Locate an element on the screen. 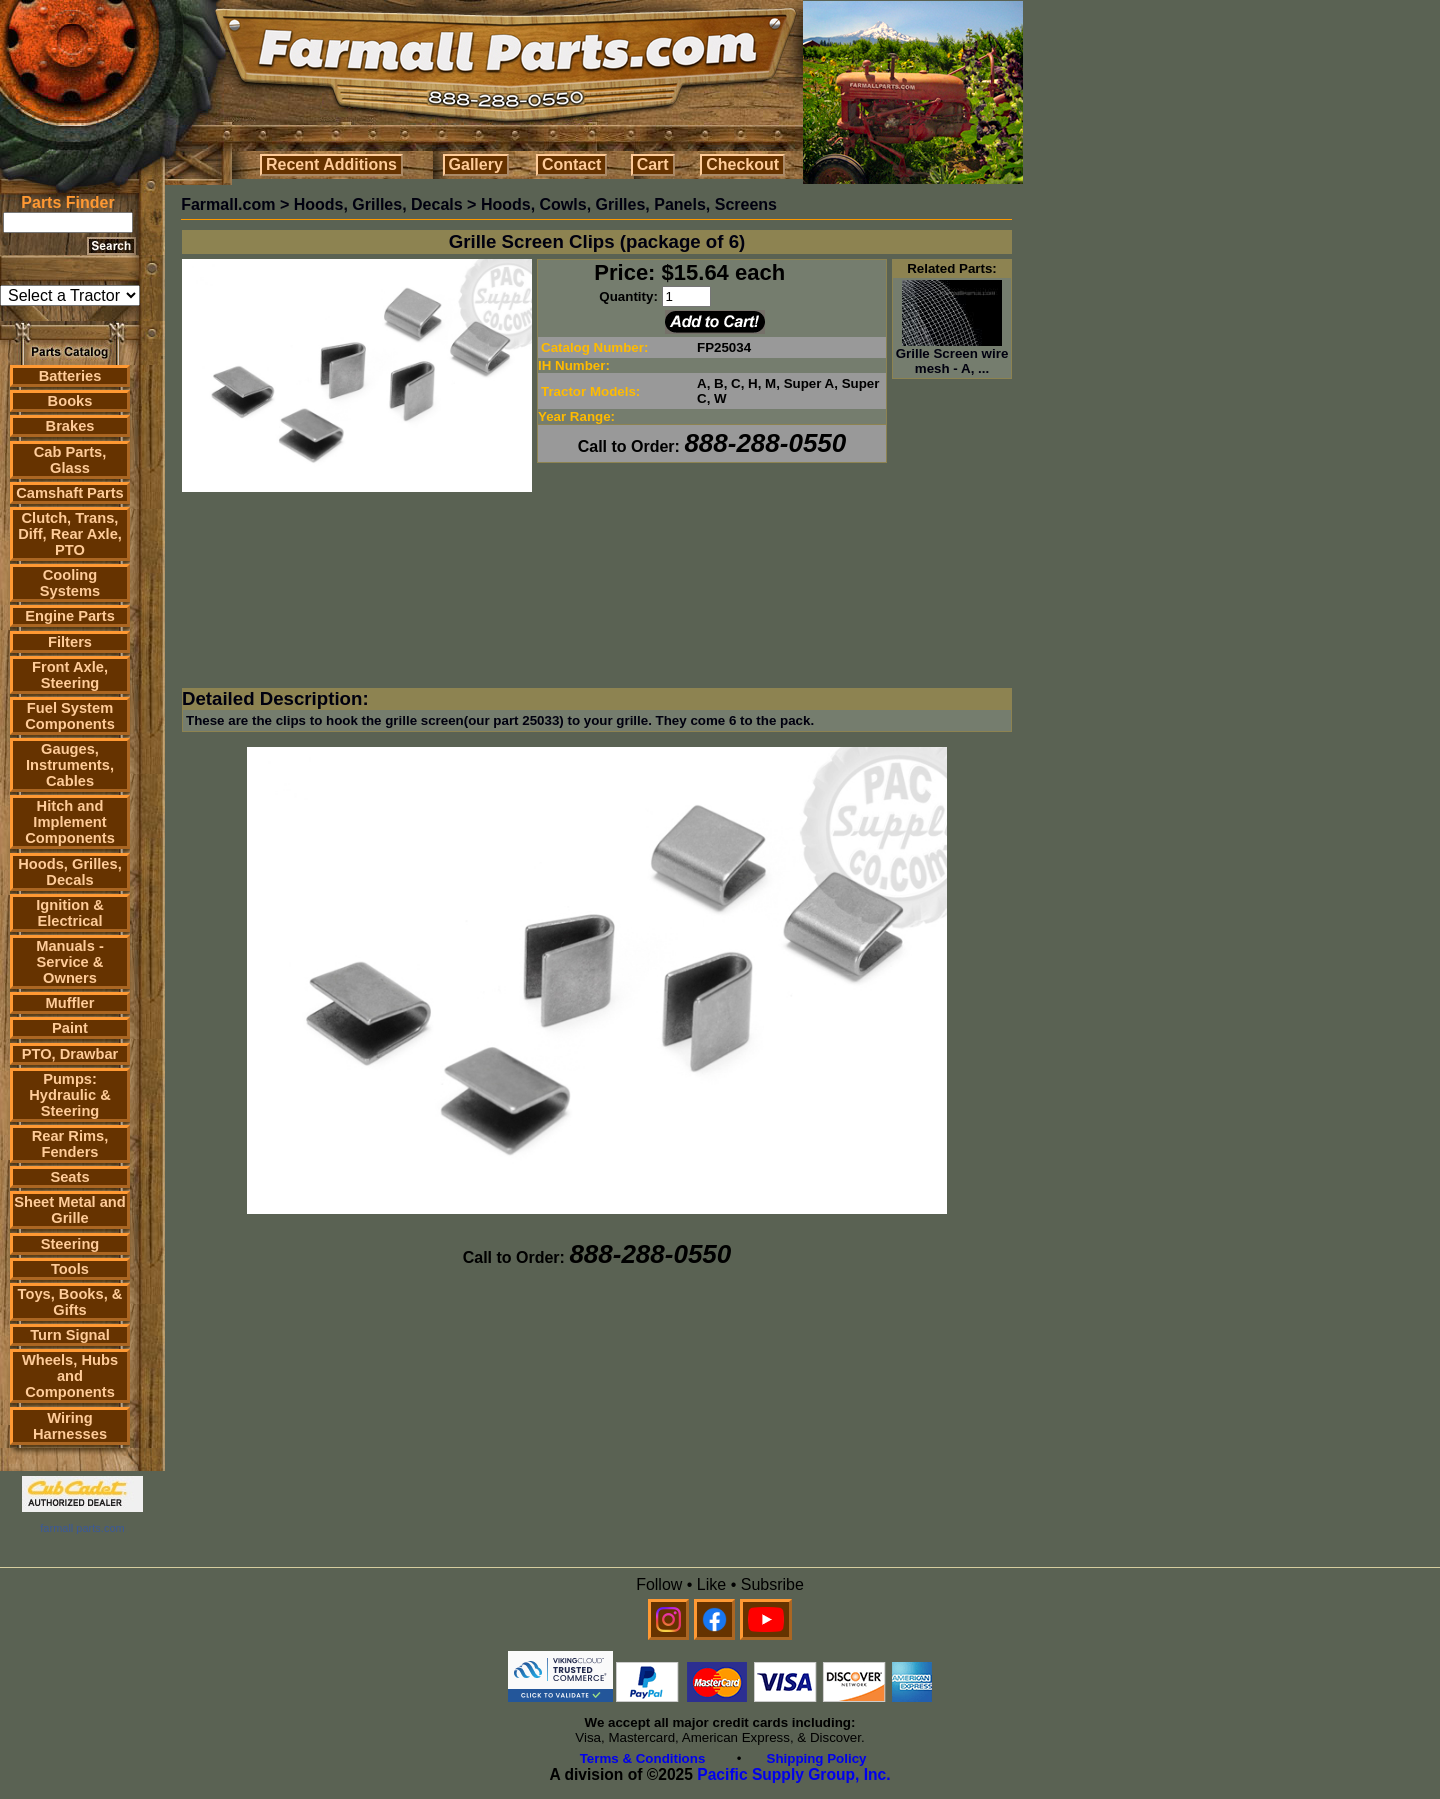 The image size is (1440, 1799). Recent Additions is located at coordinates (331, 164).